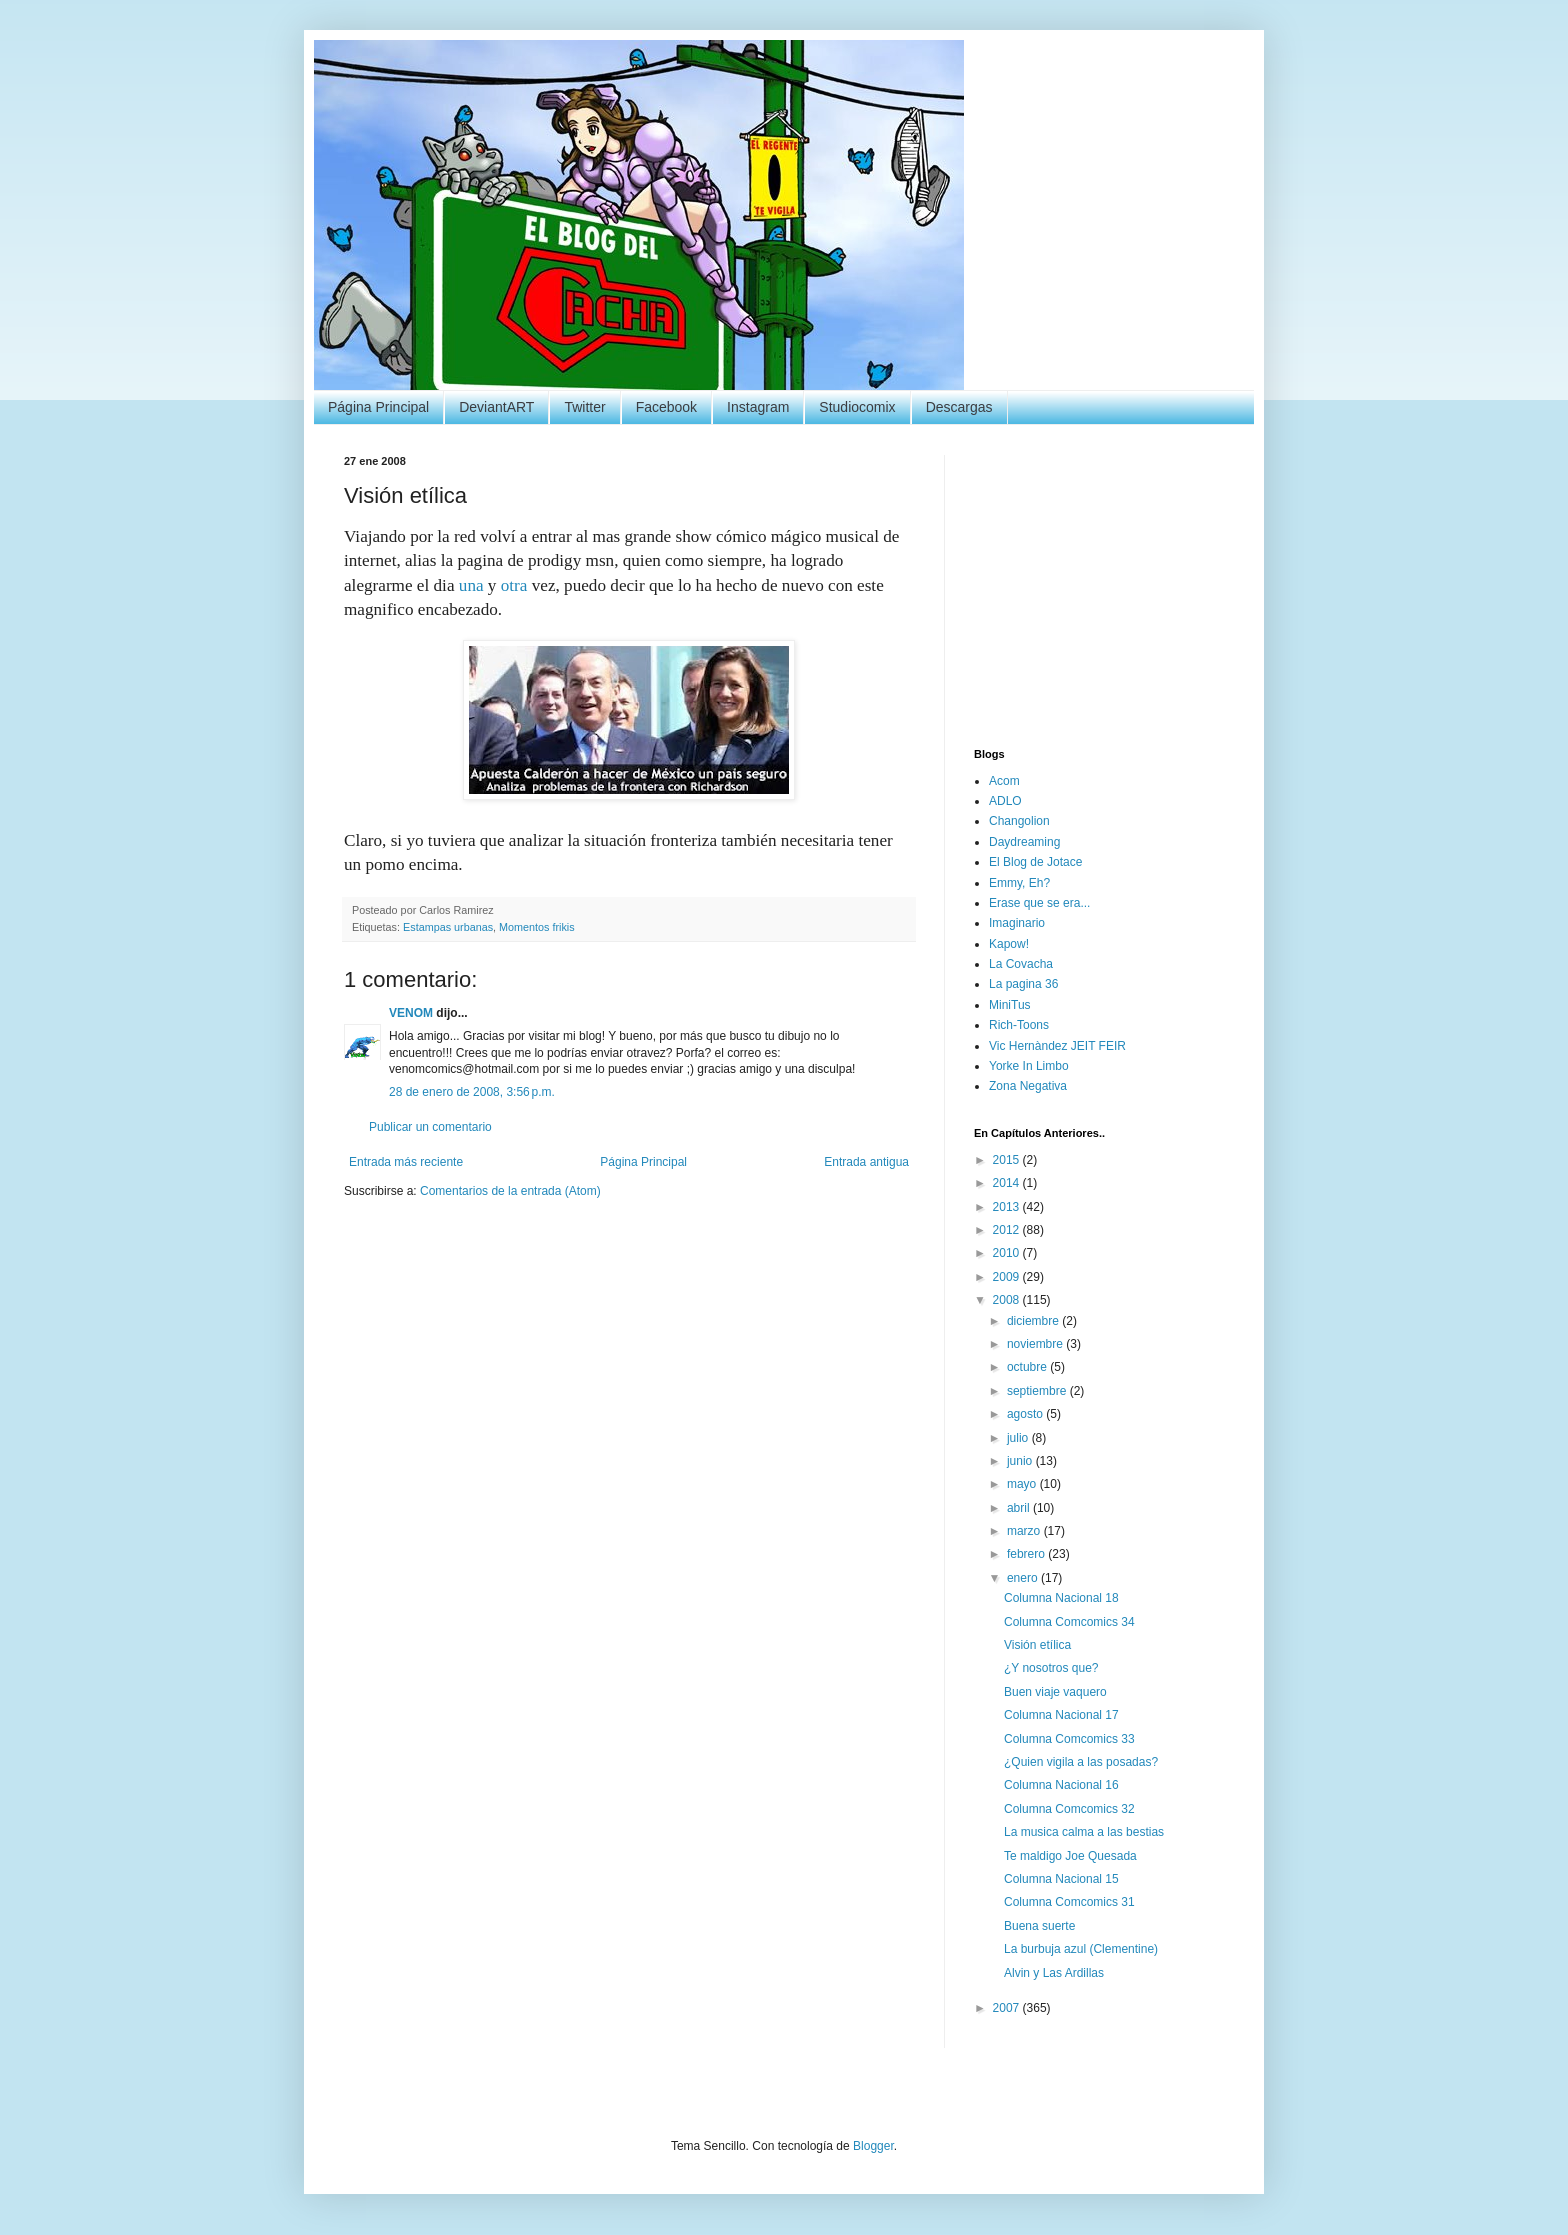  Describe the element at coordinates (472, 1092) in the screenshot. I see `28 de enero de 2008, 3:56 p.m.` at that location.